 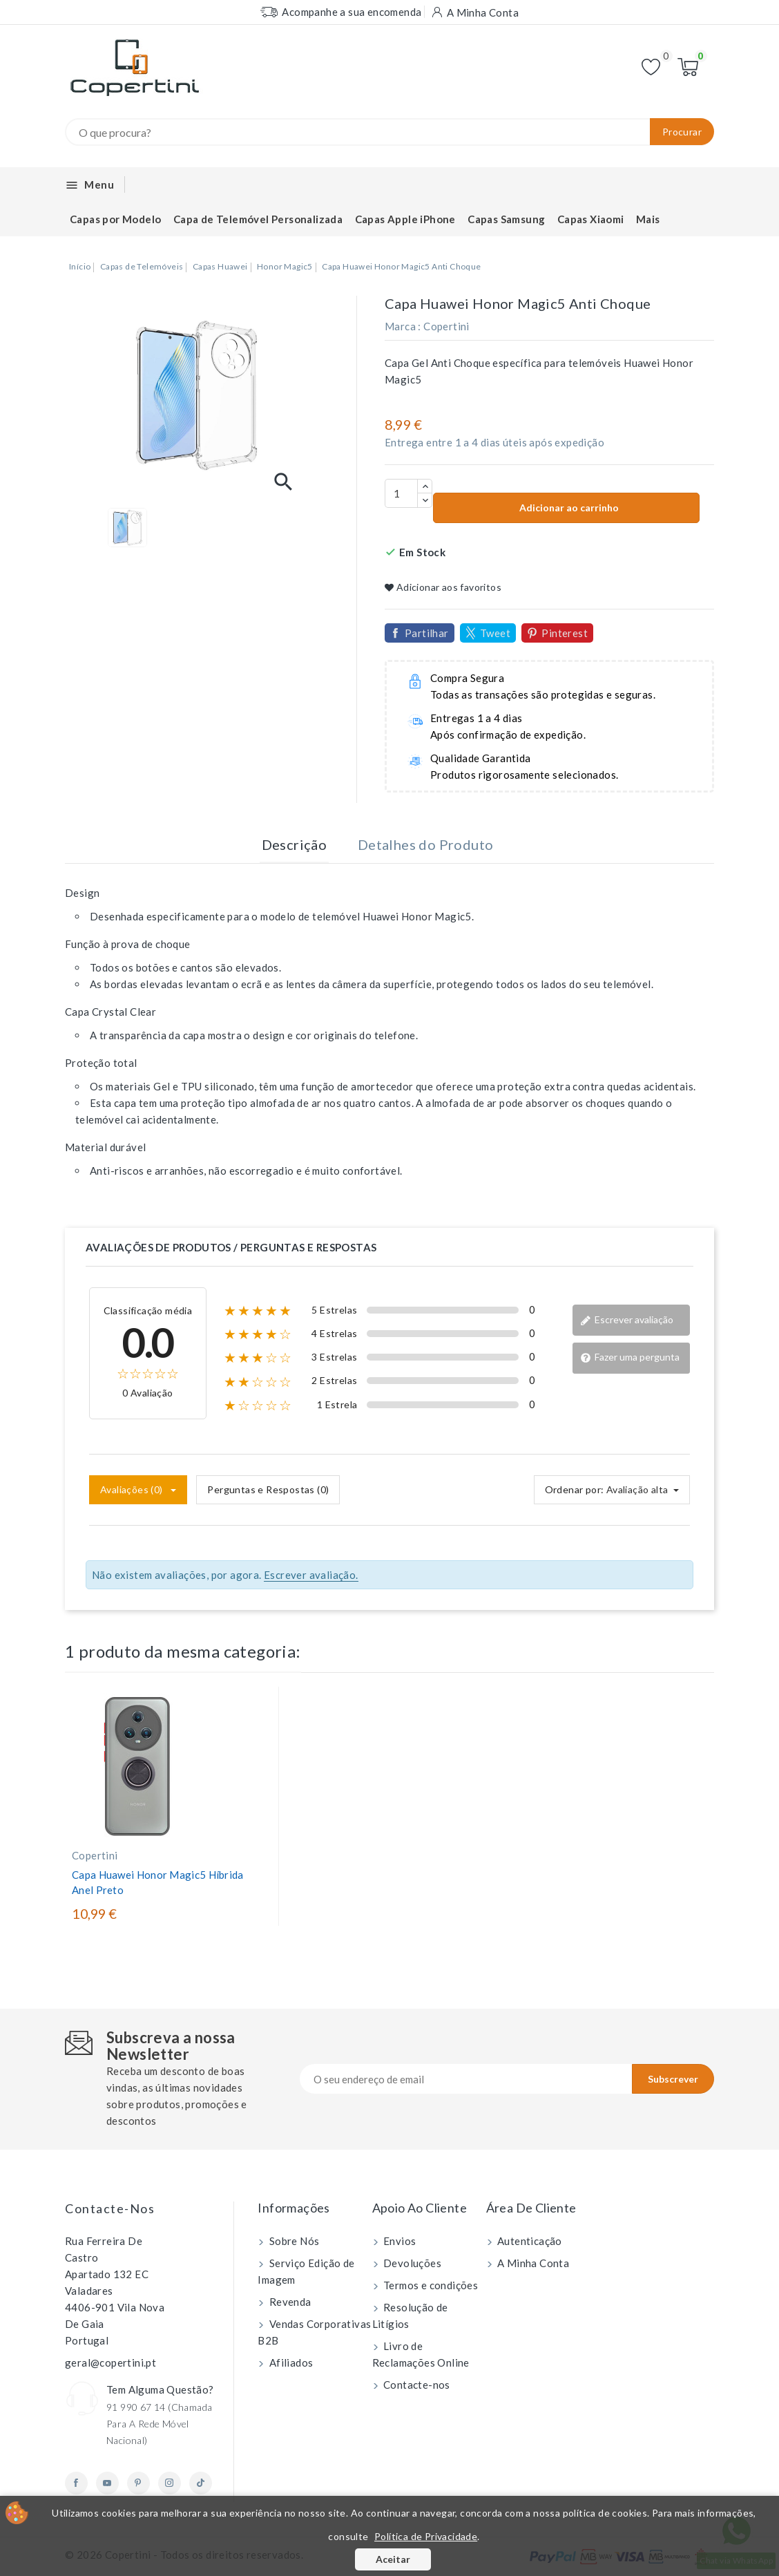 I want to click on TikTok, so click(x=200, y=2483).